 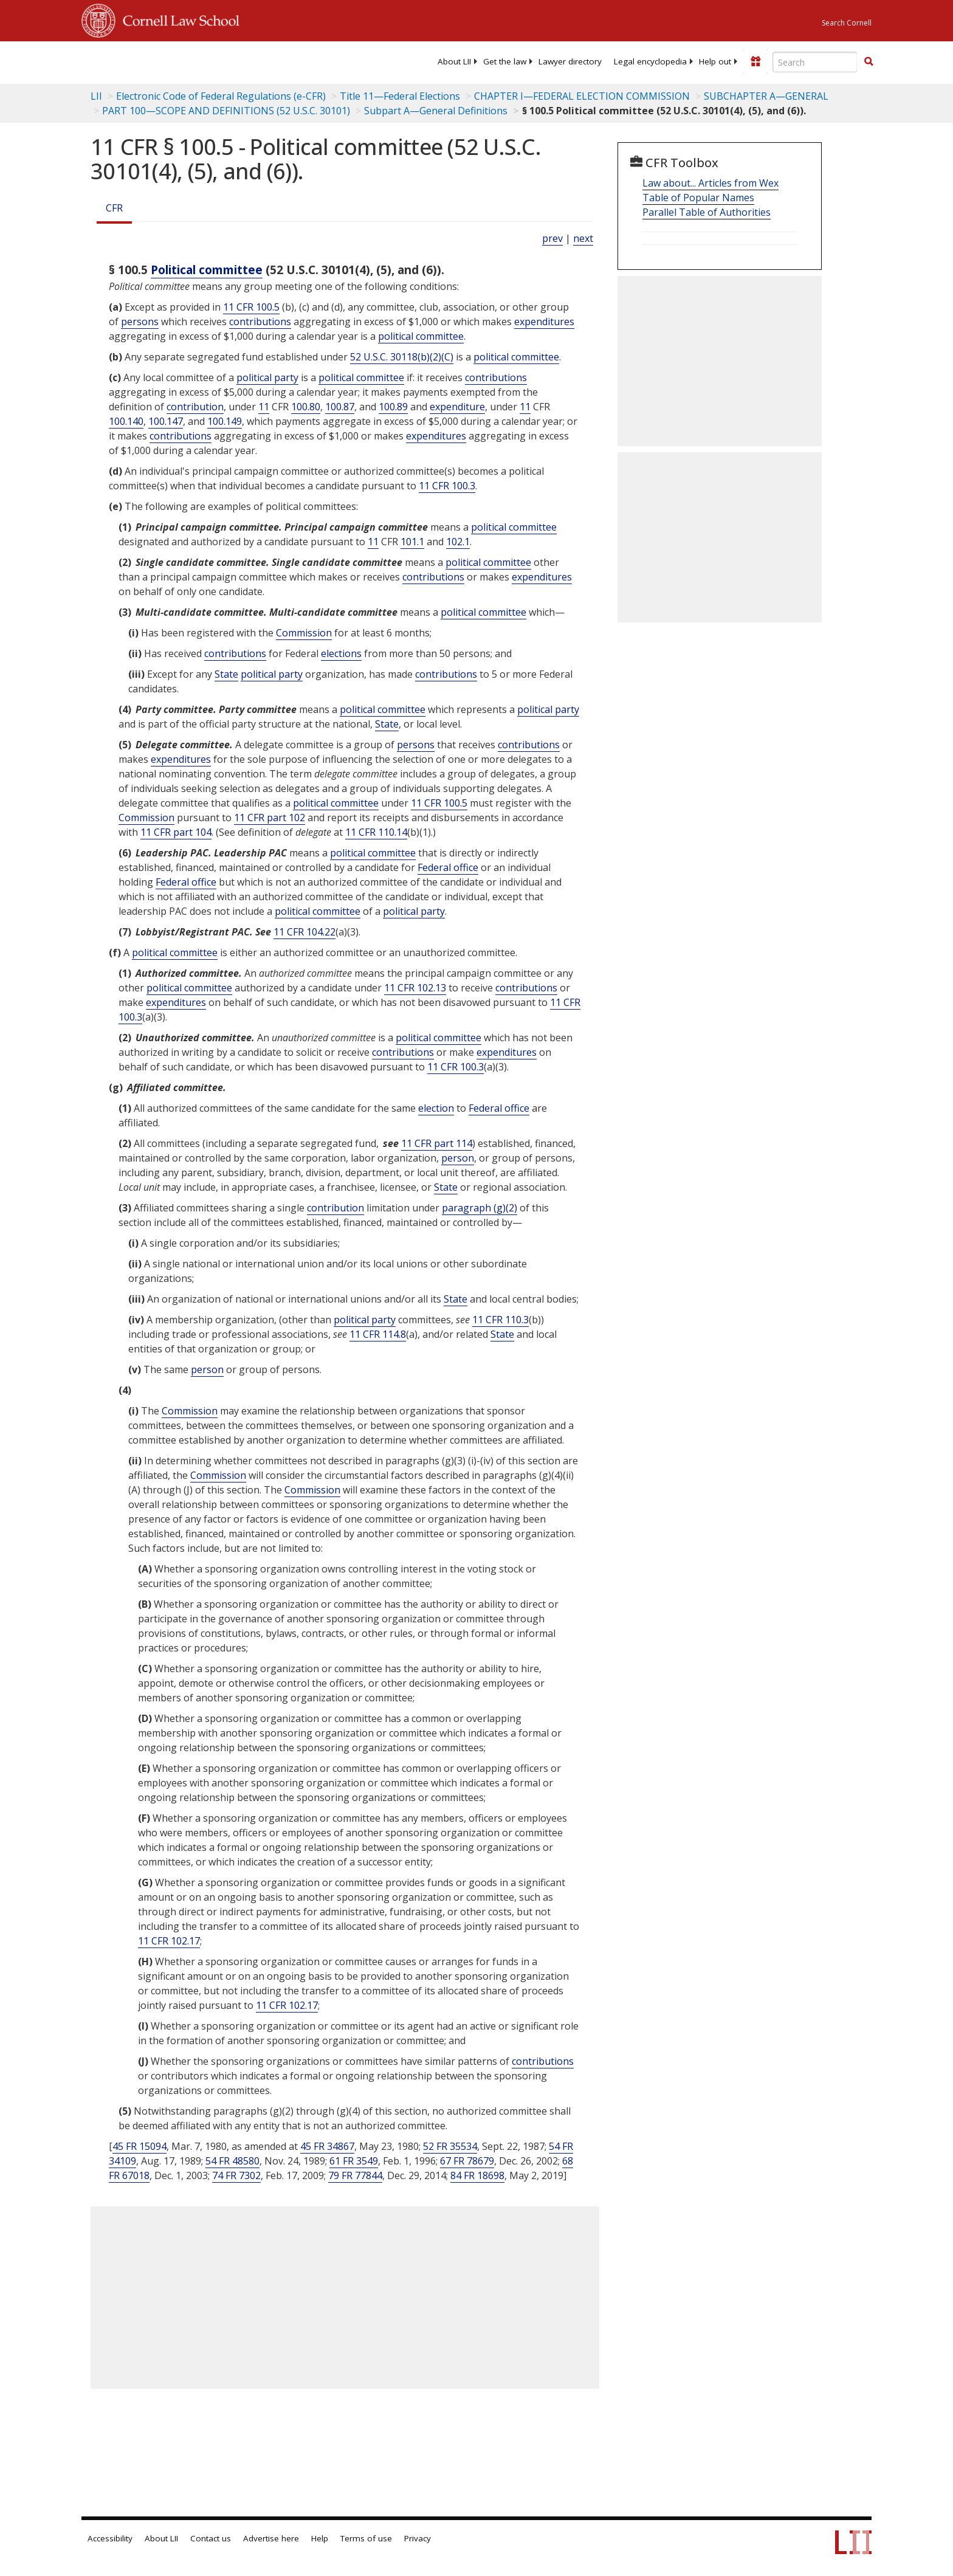 What do you see at coordinates (339, 406) in the screenshot?
I see `100.87 [11 CFR 100.87]` at bounding box center [339, 406].